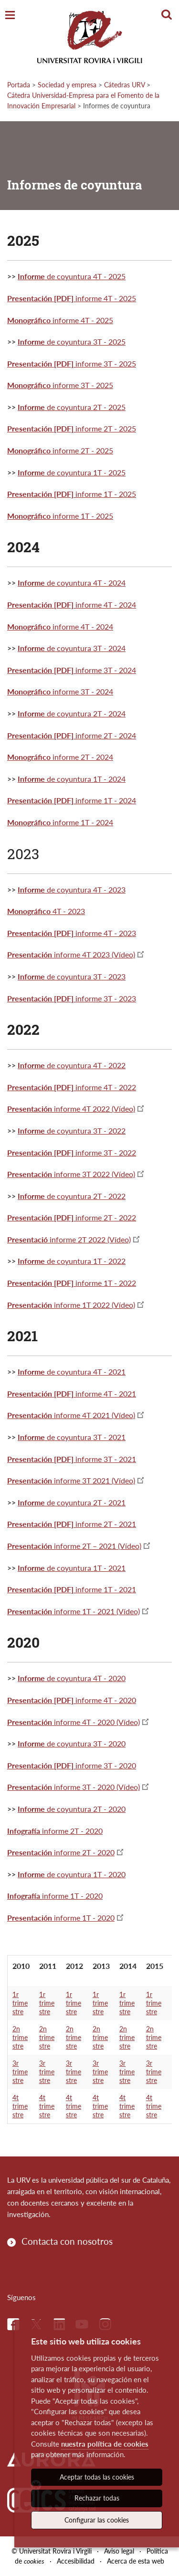  I want to click on informe 2T - 2021, so click(71, 1523).